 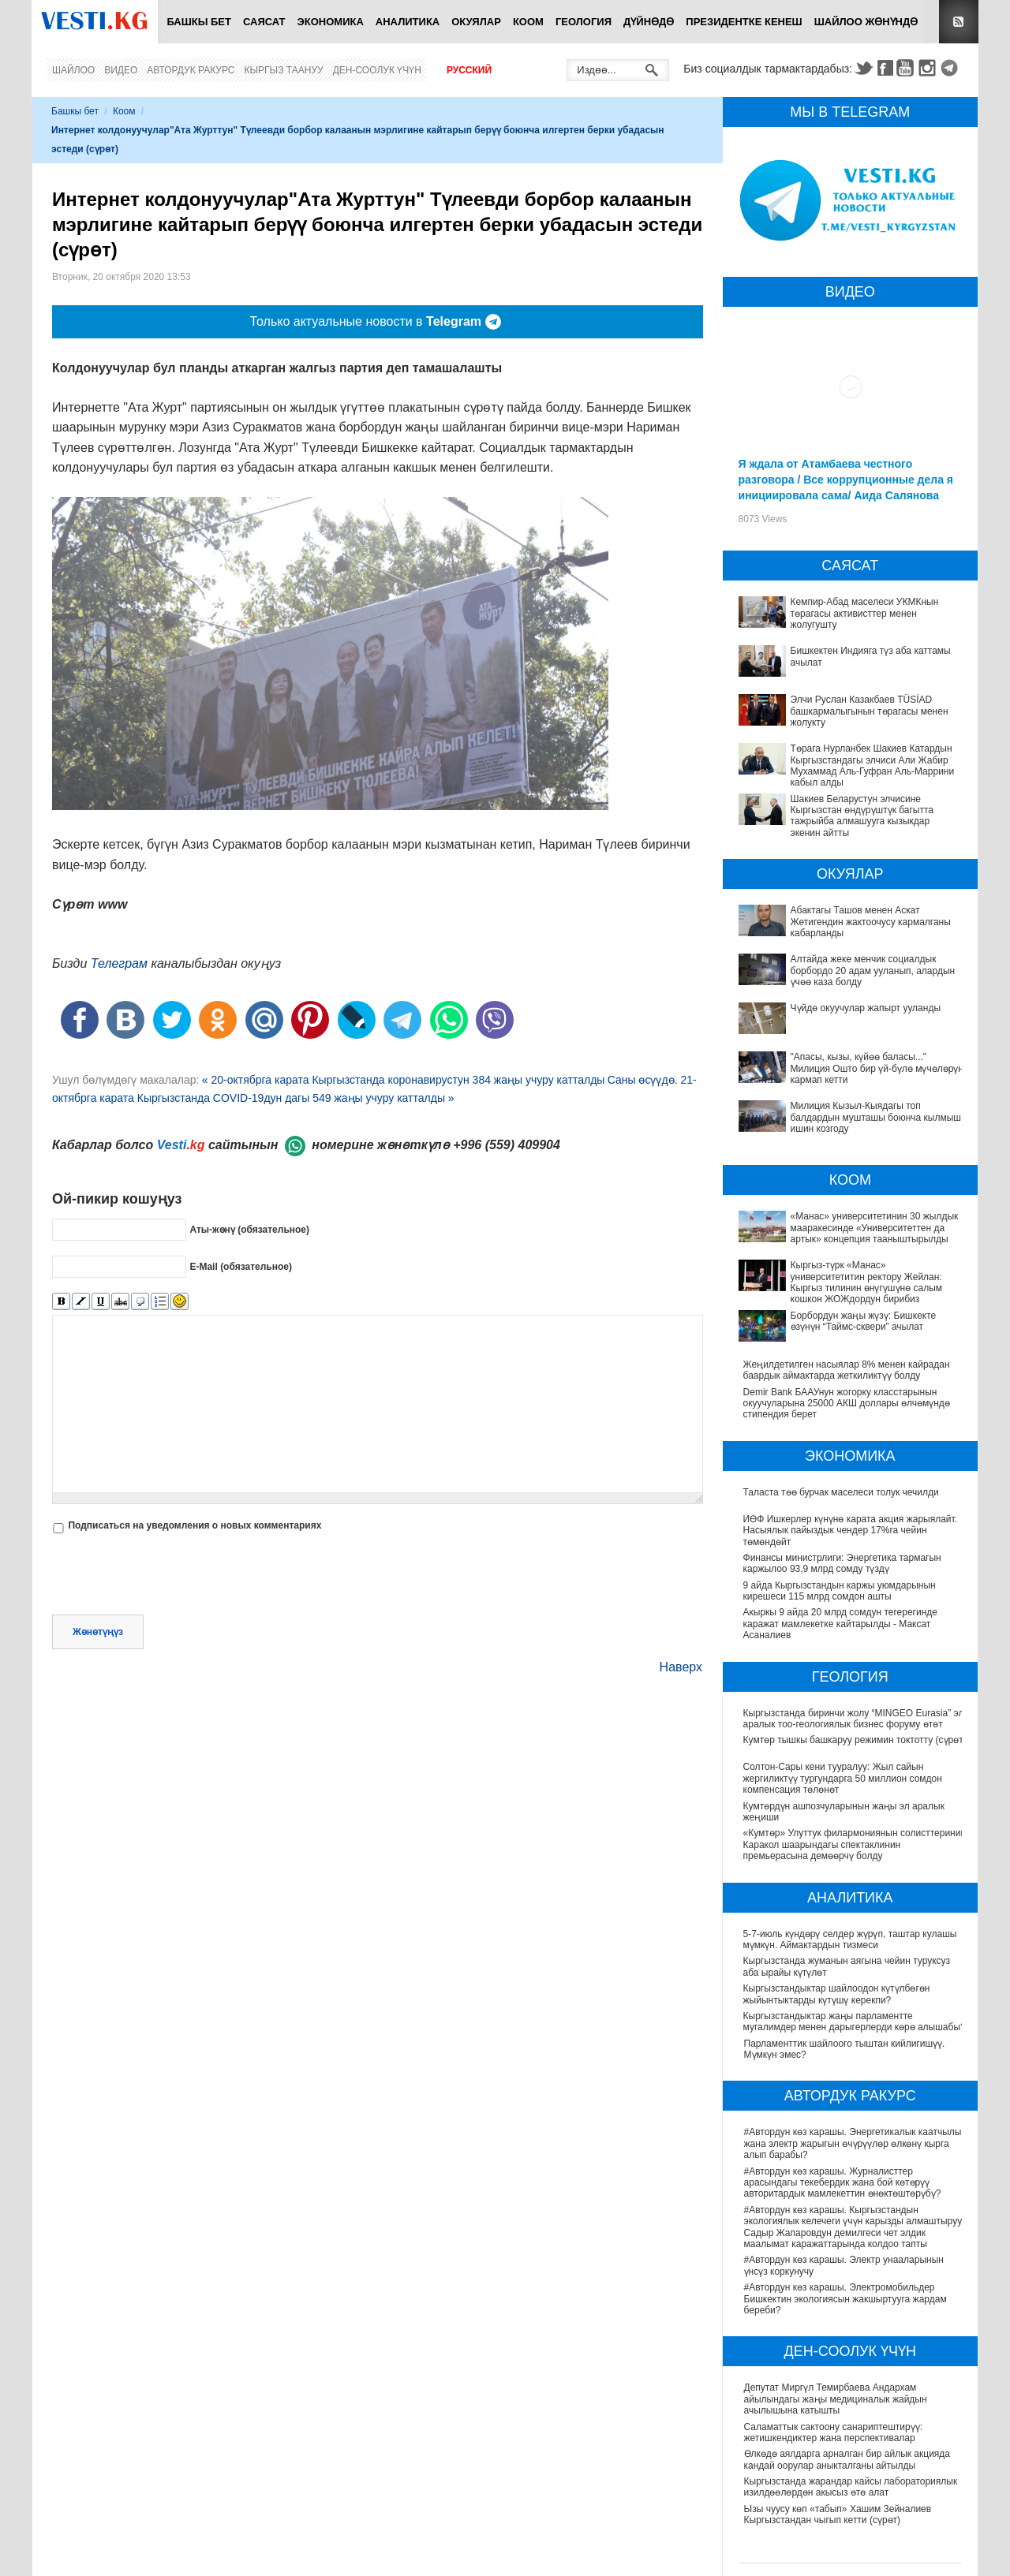 I want to click on Telegram, so click(x=952, y=68).